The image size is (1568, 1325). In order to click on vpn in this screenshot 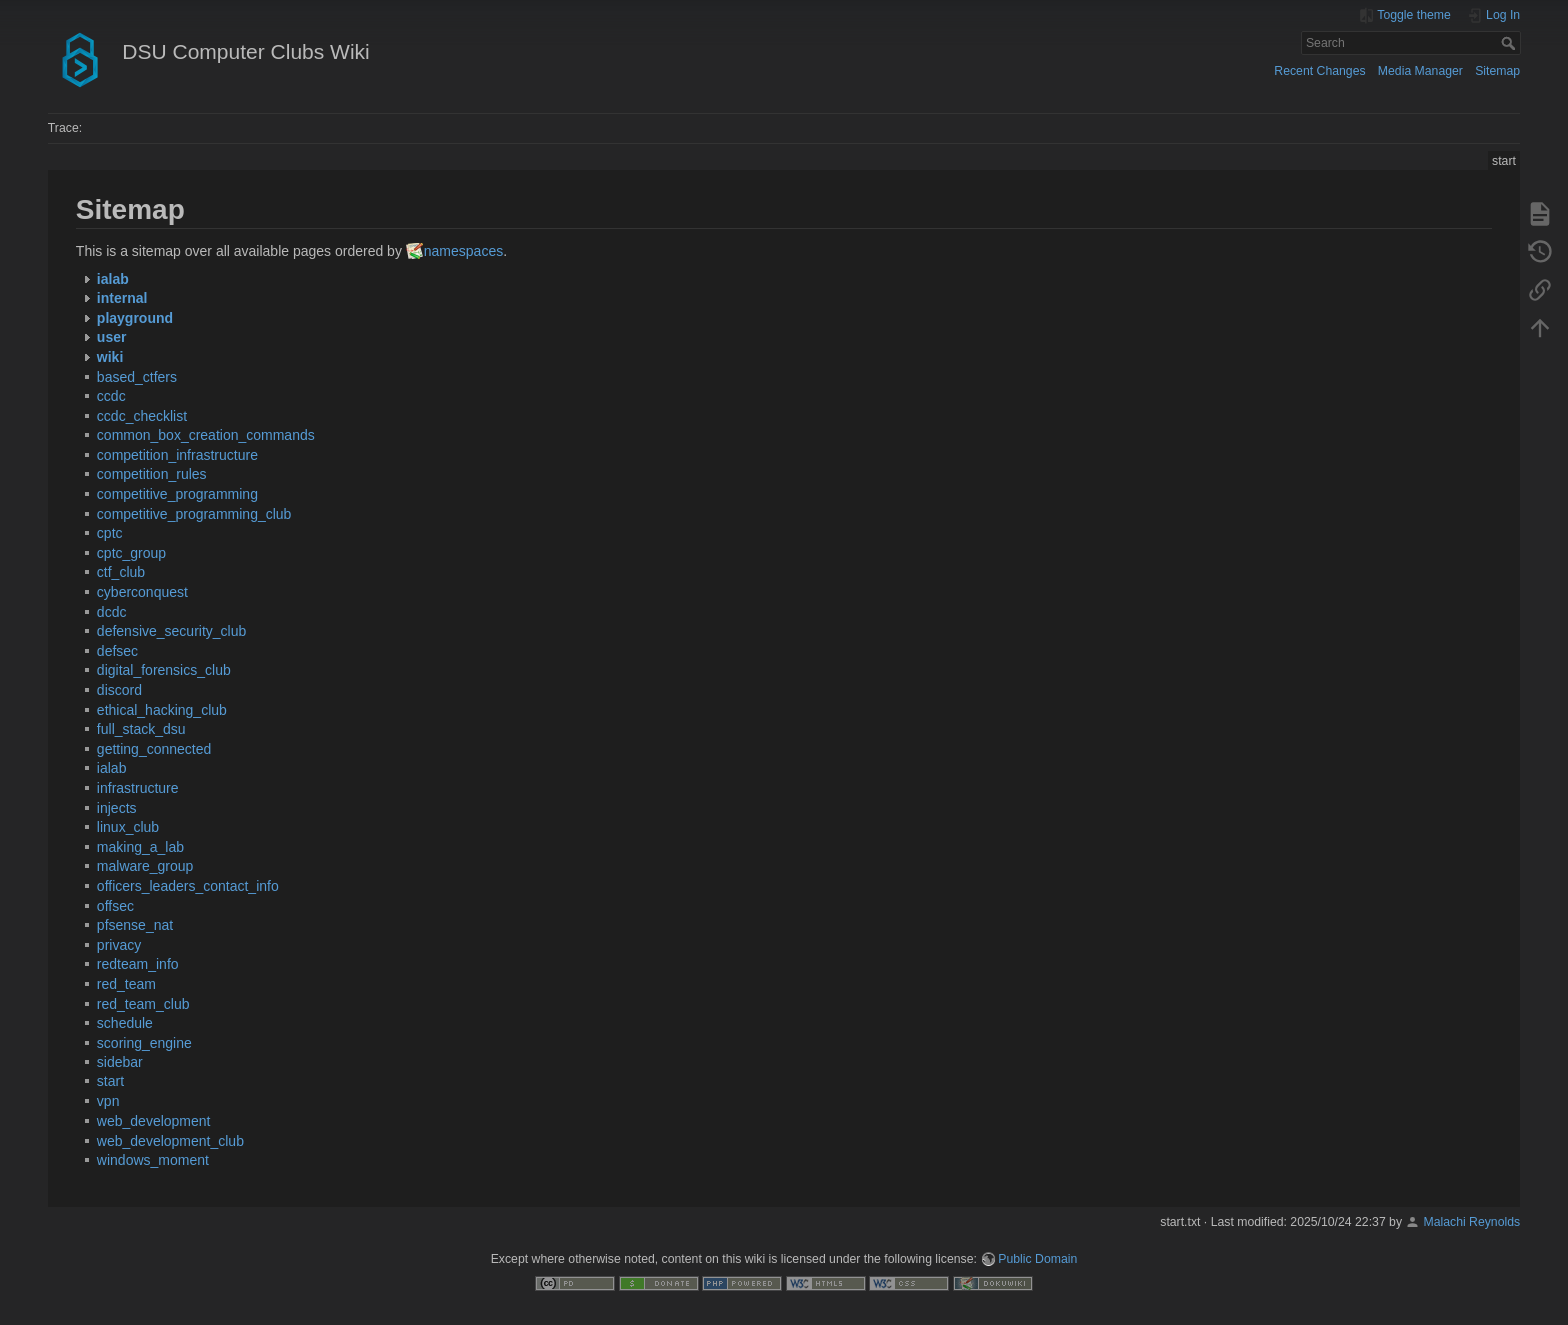, I will do `click(108, 1101)`.